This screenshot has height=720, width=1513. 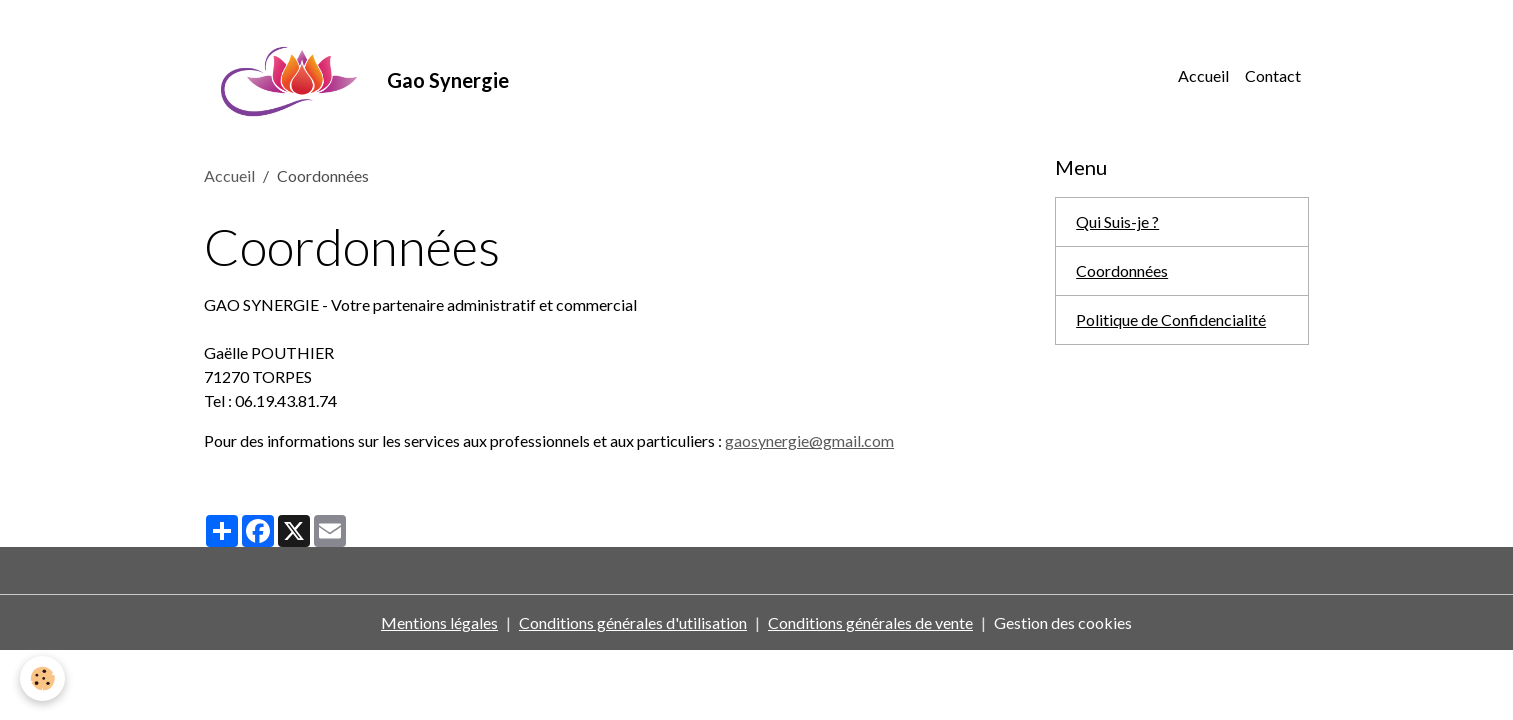 What do you see at coordinates (778, 440) in the screenshot?
I see `gaosynergie@g` at bounding box center [778, 440].